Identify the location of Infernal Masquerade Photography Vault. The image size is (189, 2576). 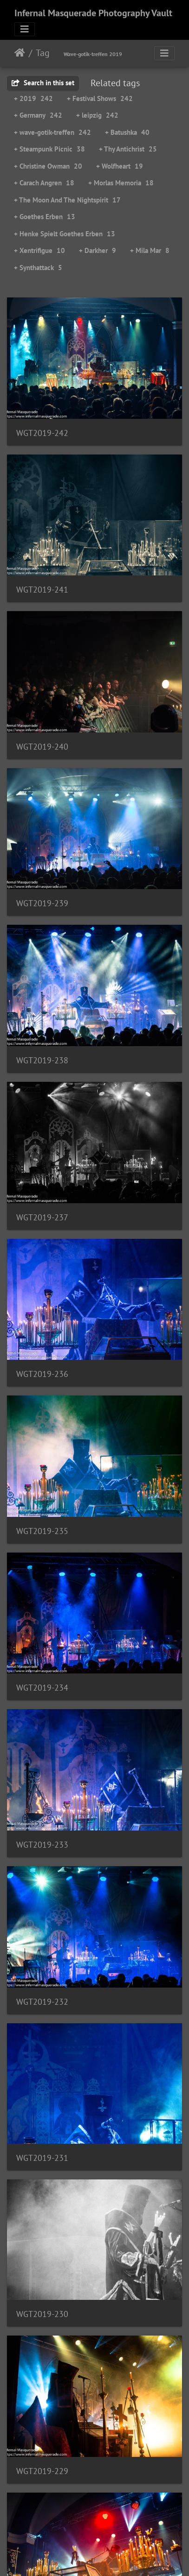
(93, 13).